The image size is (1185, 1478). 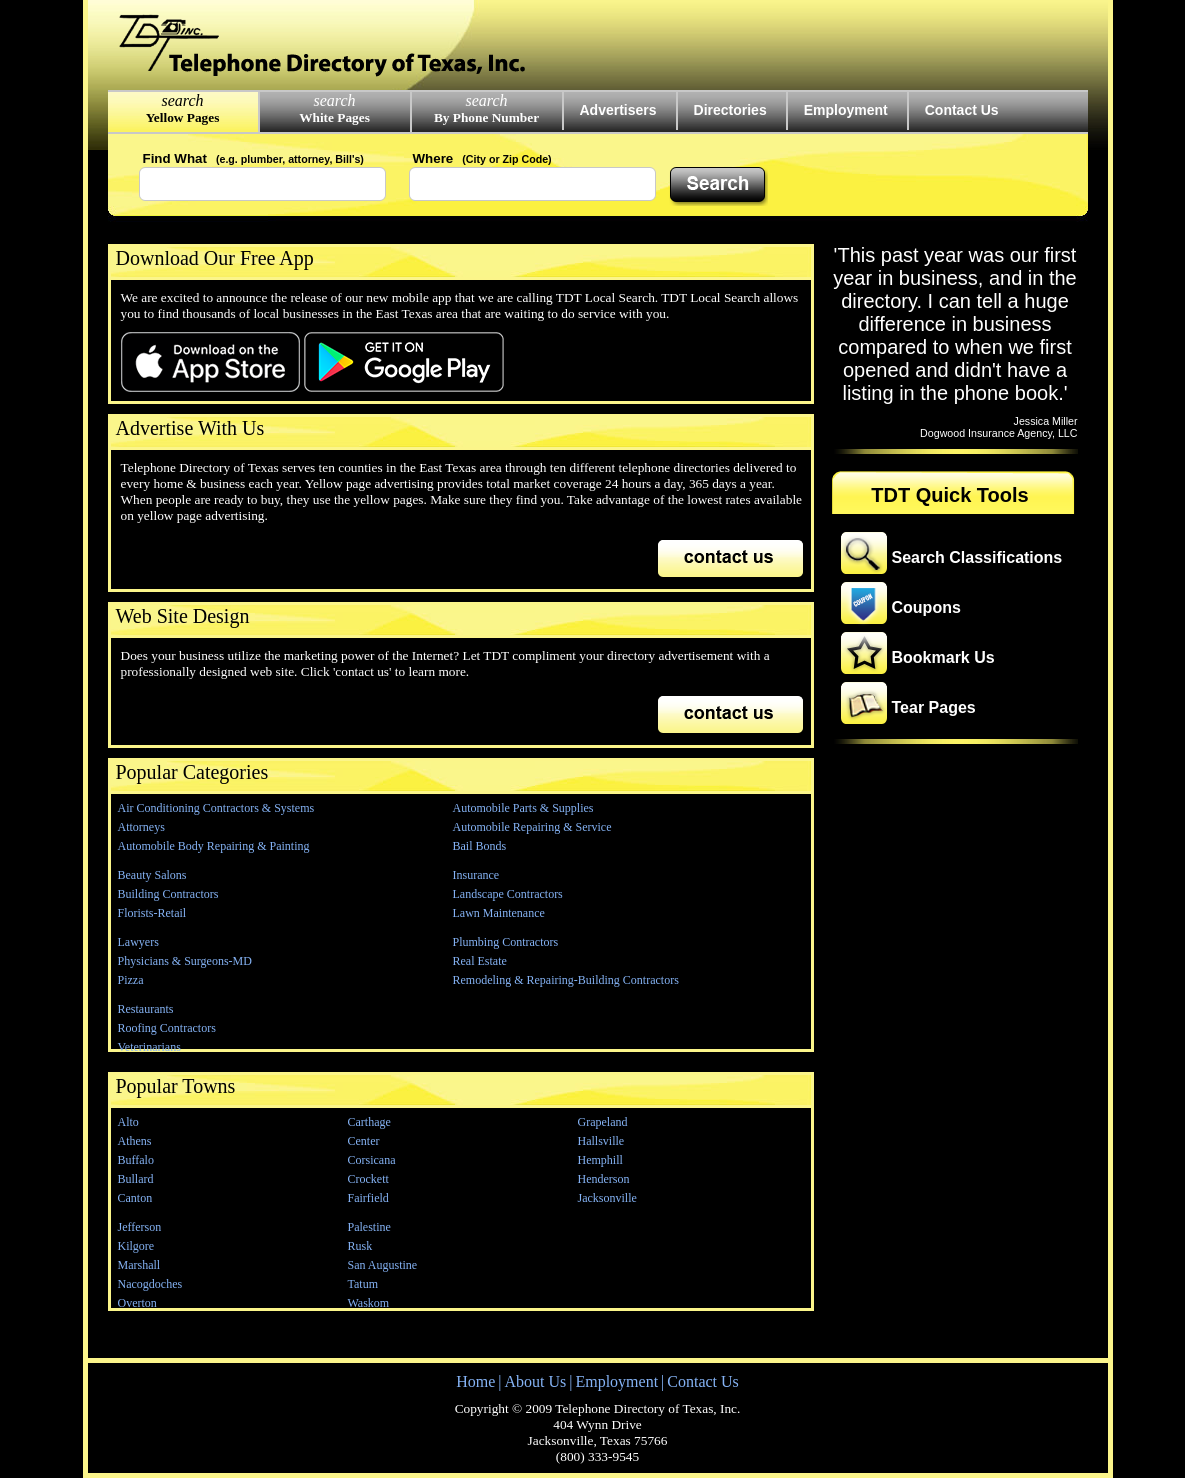 What do you see at coordinates (372, 1160) in the screenshot?
I see `Corsicana` at bounding box center [372, 1160].